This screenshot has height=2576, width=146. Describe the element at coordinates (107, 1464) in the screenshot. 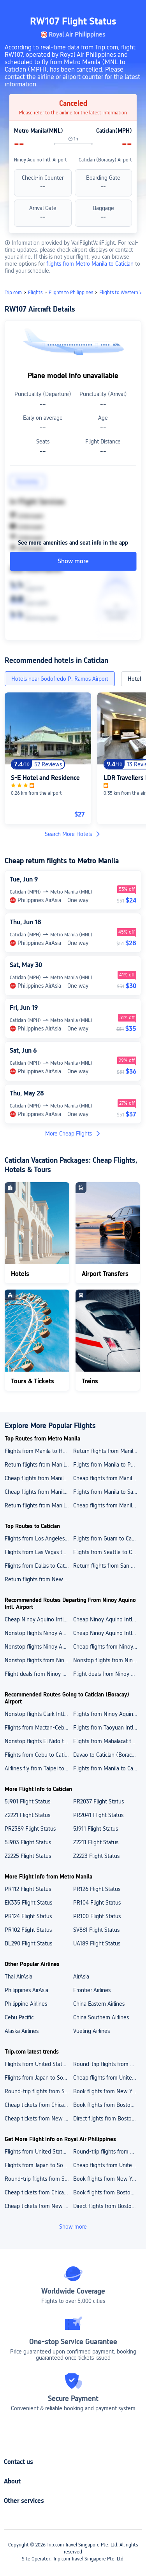

I see `Flights from Manila to Phoenix` at that location.